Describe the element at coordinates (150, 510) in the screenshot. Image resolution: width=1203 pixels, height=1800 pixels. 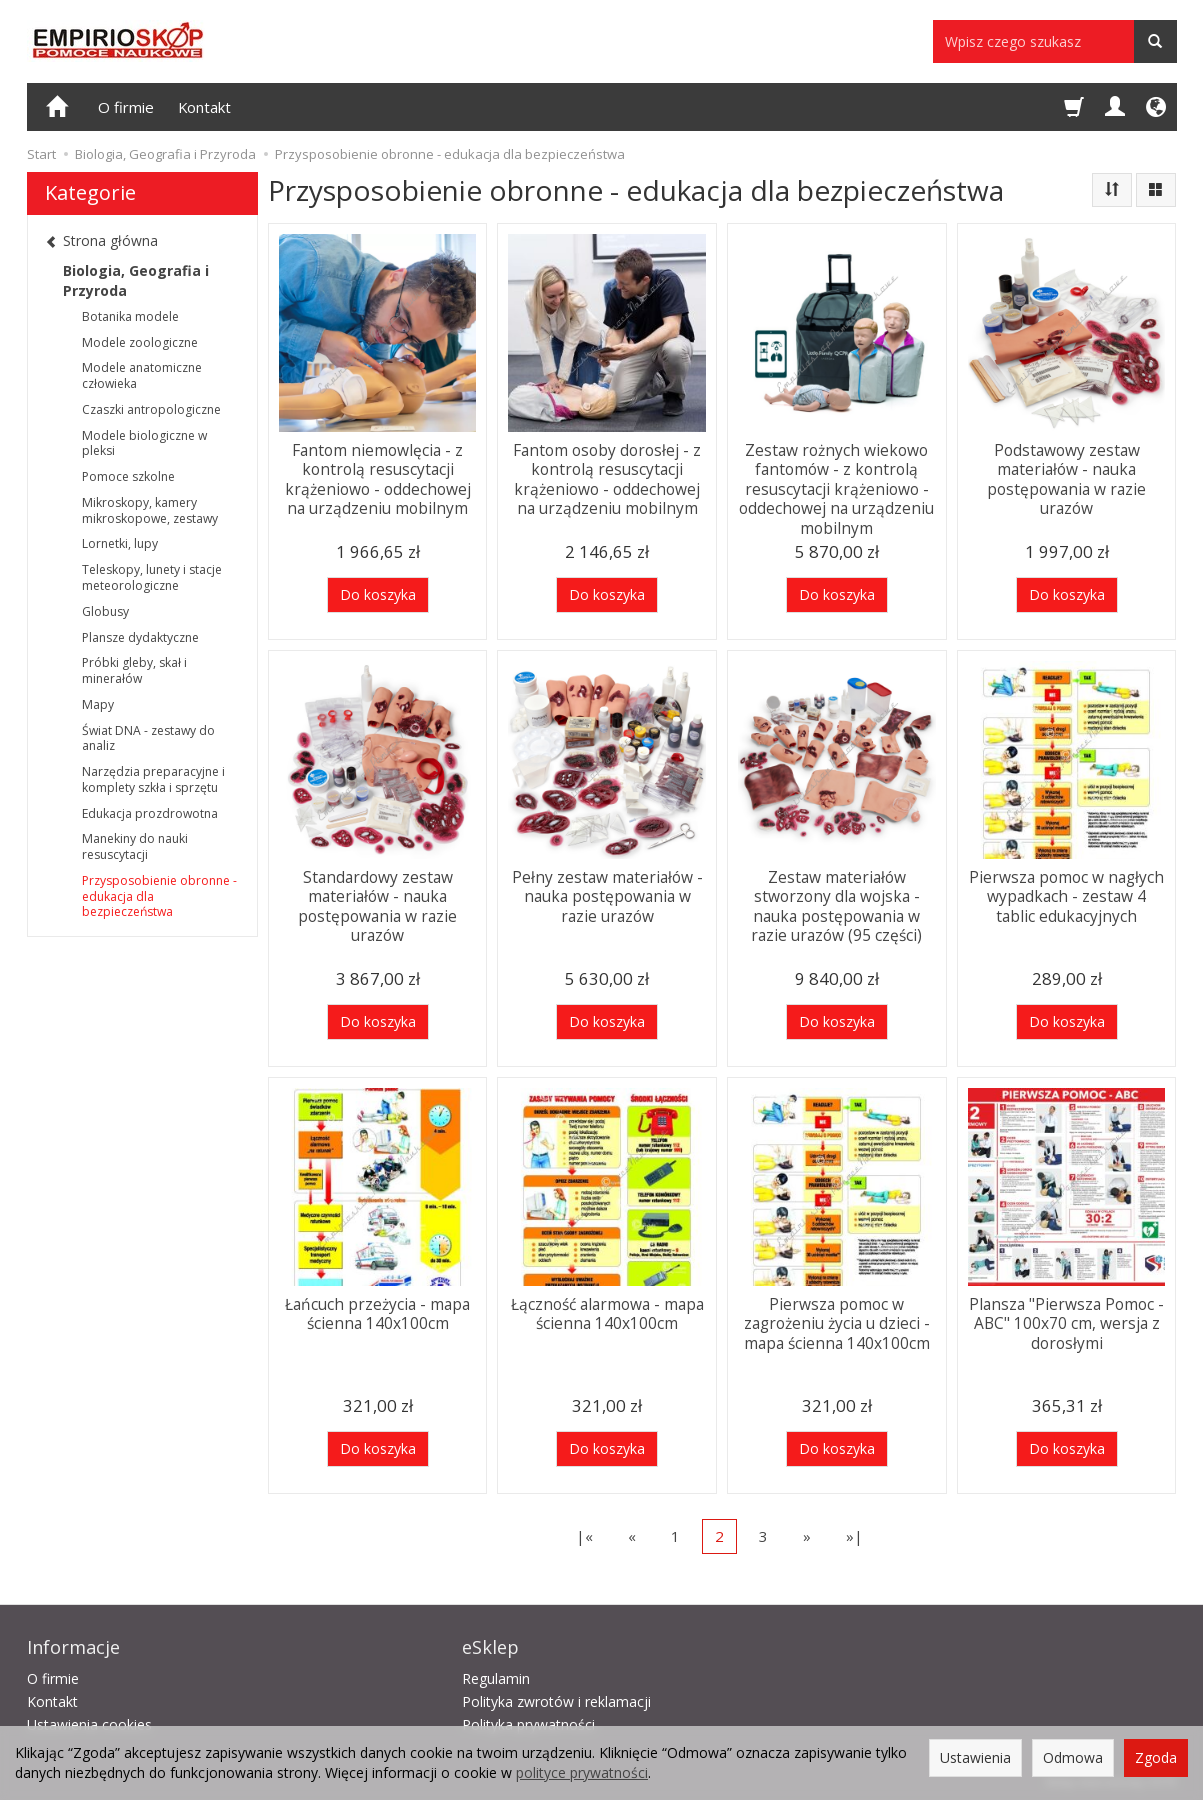
I see `Mikroskopy, kamery mikroskopowe, zestawy` at that location.